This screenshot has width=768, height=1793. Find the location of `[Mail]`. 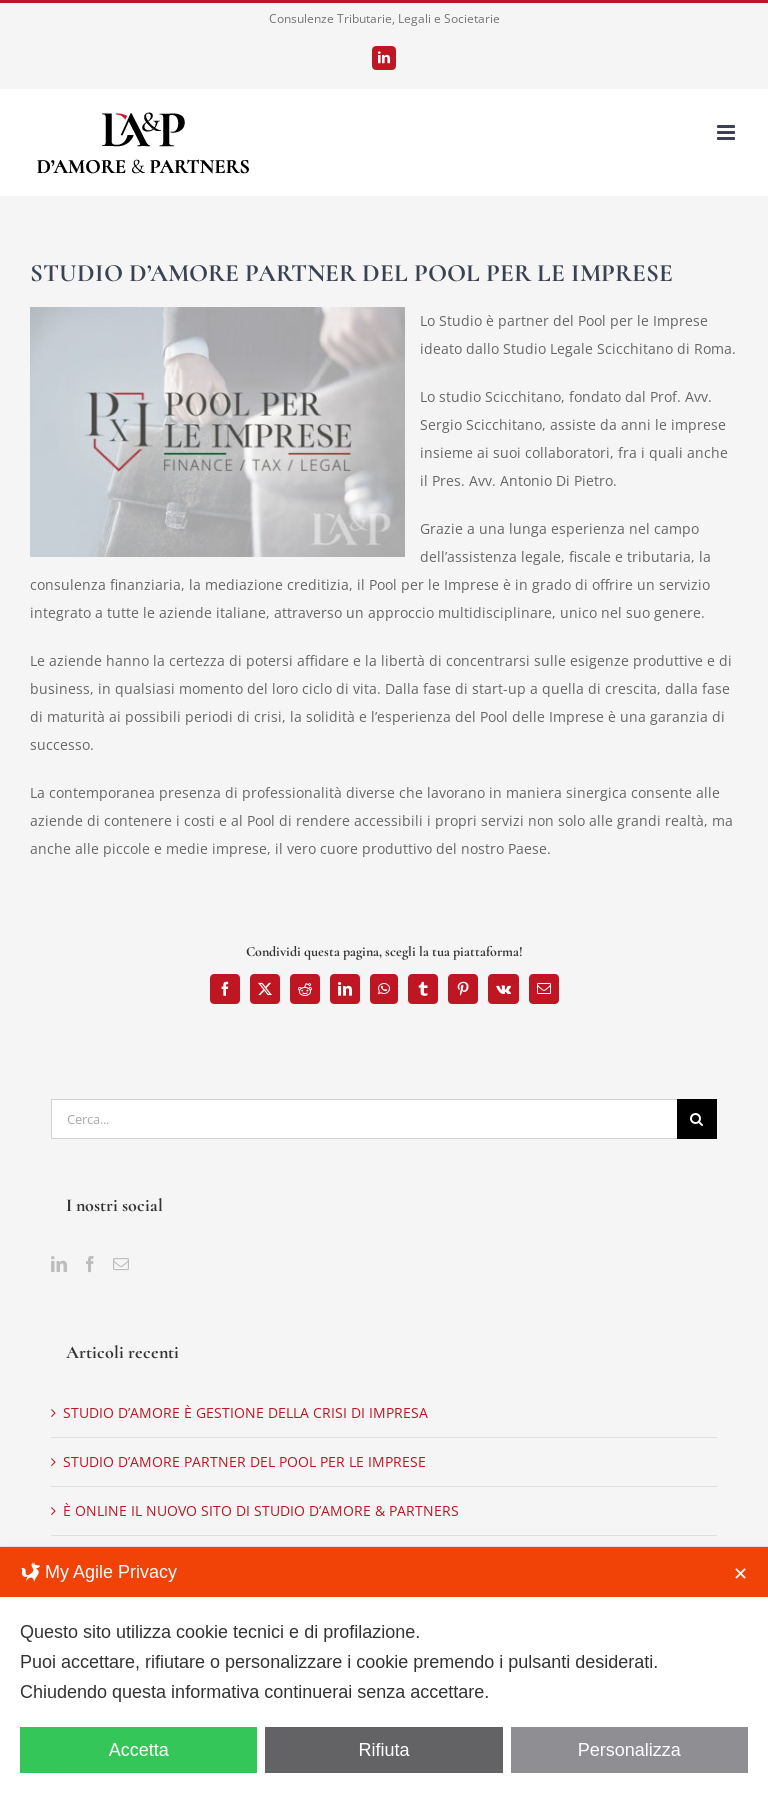

[Mail] is located at coordinates (121, 1264).